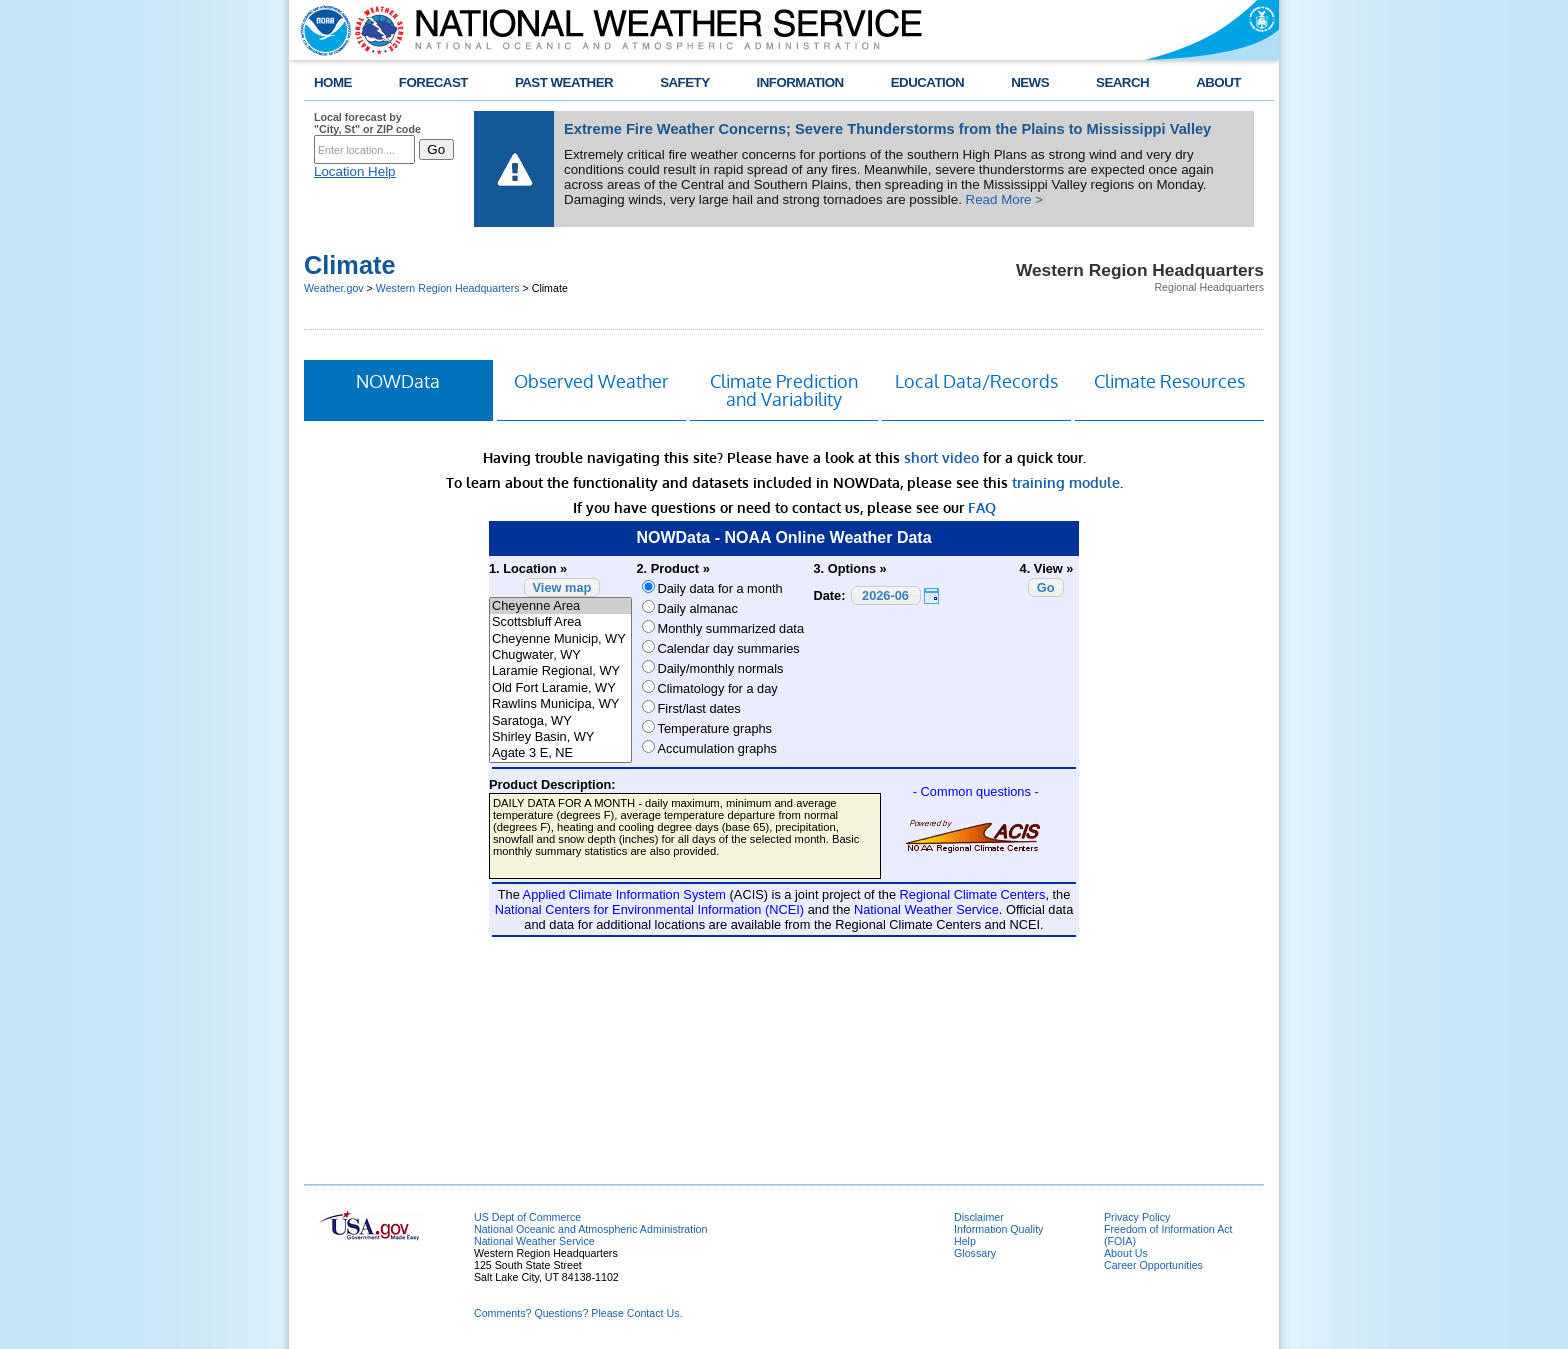 The height and width of the screenshot is (1349, 1568). Describe the element at coordinates (448, 288) in the screenshot. I see `Western Region Headquarters` at that location.